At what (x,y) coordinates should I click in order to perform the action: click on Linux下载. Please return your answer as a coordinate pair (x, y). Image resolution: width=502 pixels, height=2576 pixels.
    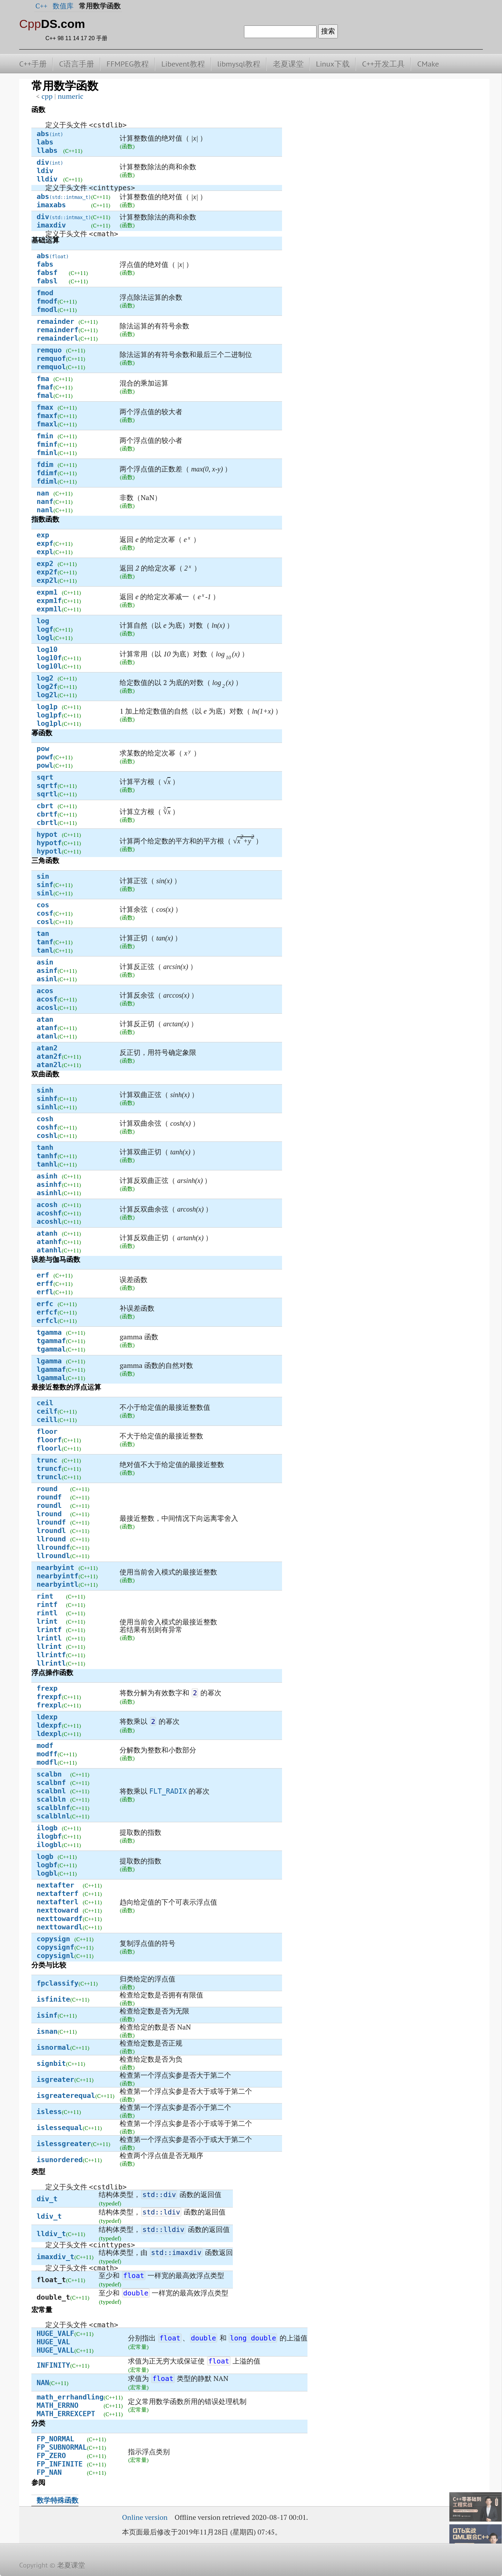
    Looking at the image, I should click on (333, 64).